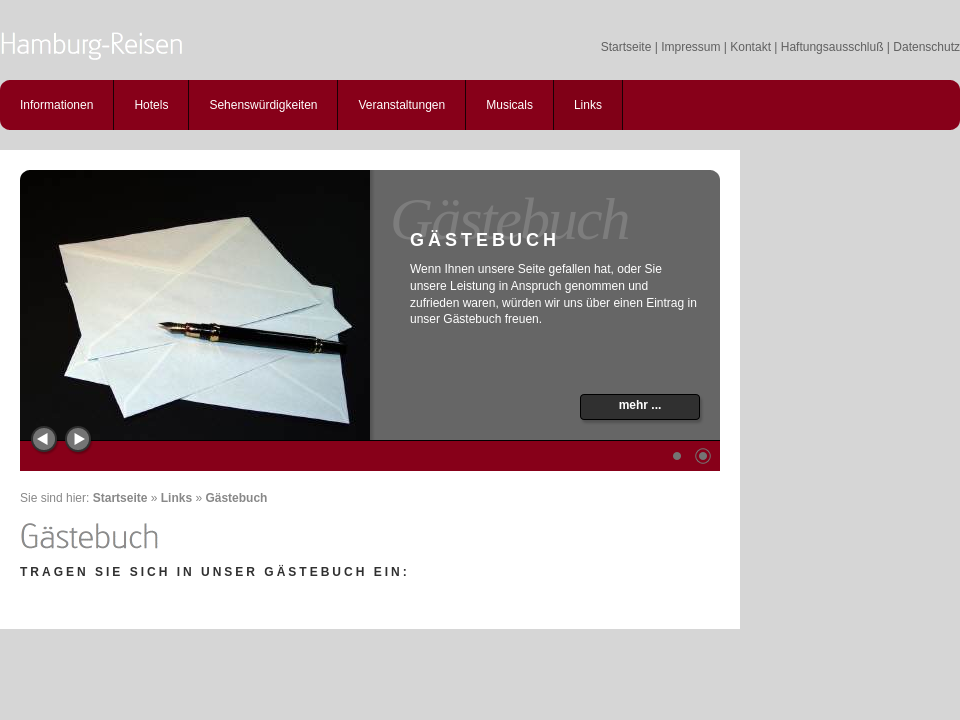 The image size is (960, 720). Describe the element at coordinates (509, 105) in the screenshot. I see `Musicals` at that location.